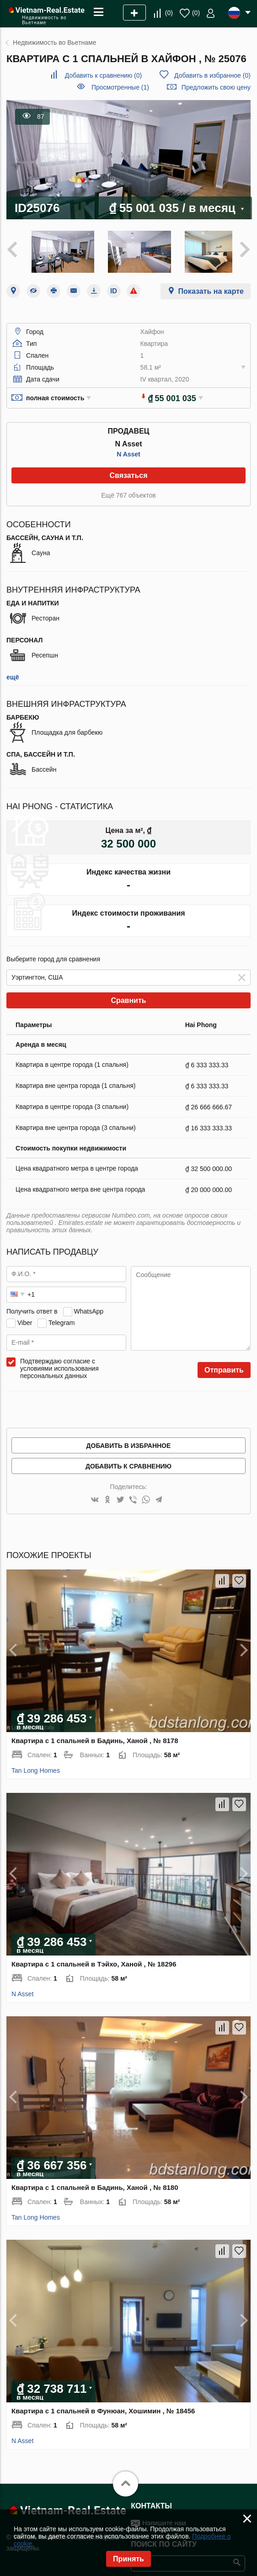  I want to click on Квартира с 1 спальней в Бадинь, Ханой , № 8178, so click(94, 1735).